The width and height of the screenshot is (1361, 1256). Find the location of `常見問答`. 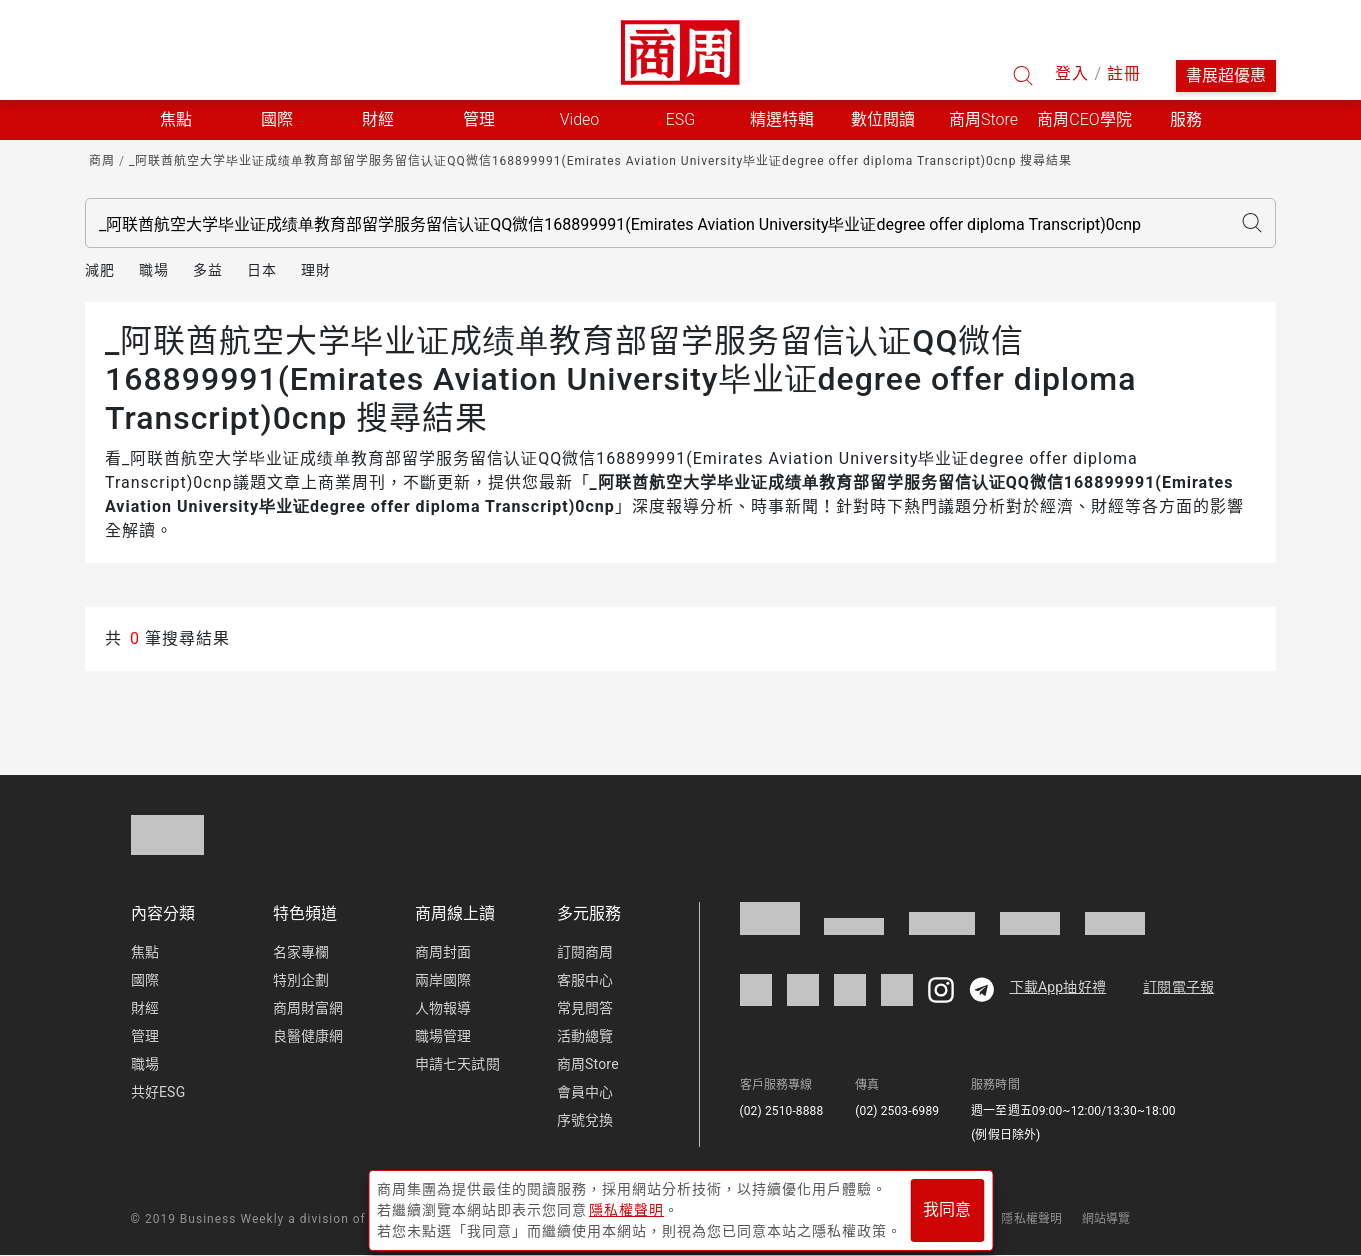

常見問答 is located at coordinates (585, 1008).